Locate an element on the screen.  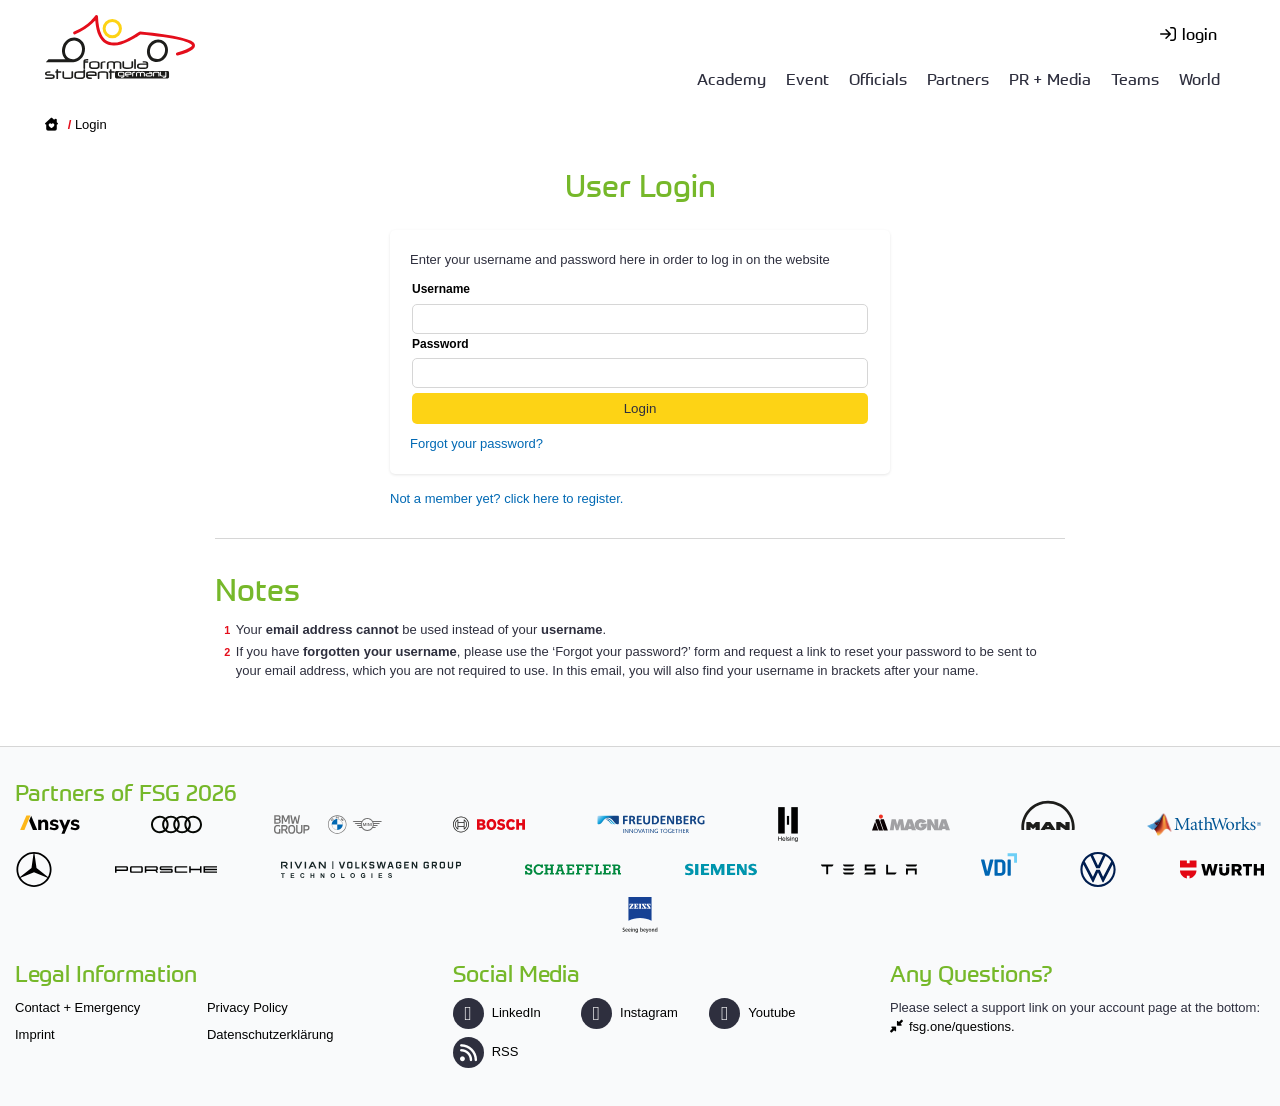
Teams is located at coordinates (1135, 78).